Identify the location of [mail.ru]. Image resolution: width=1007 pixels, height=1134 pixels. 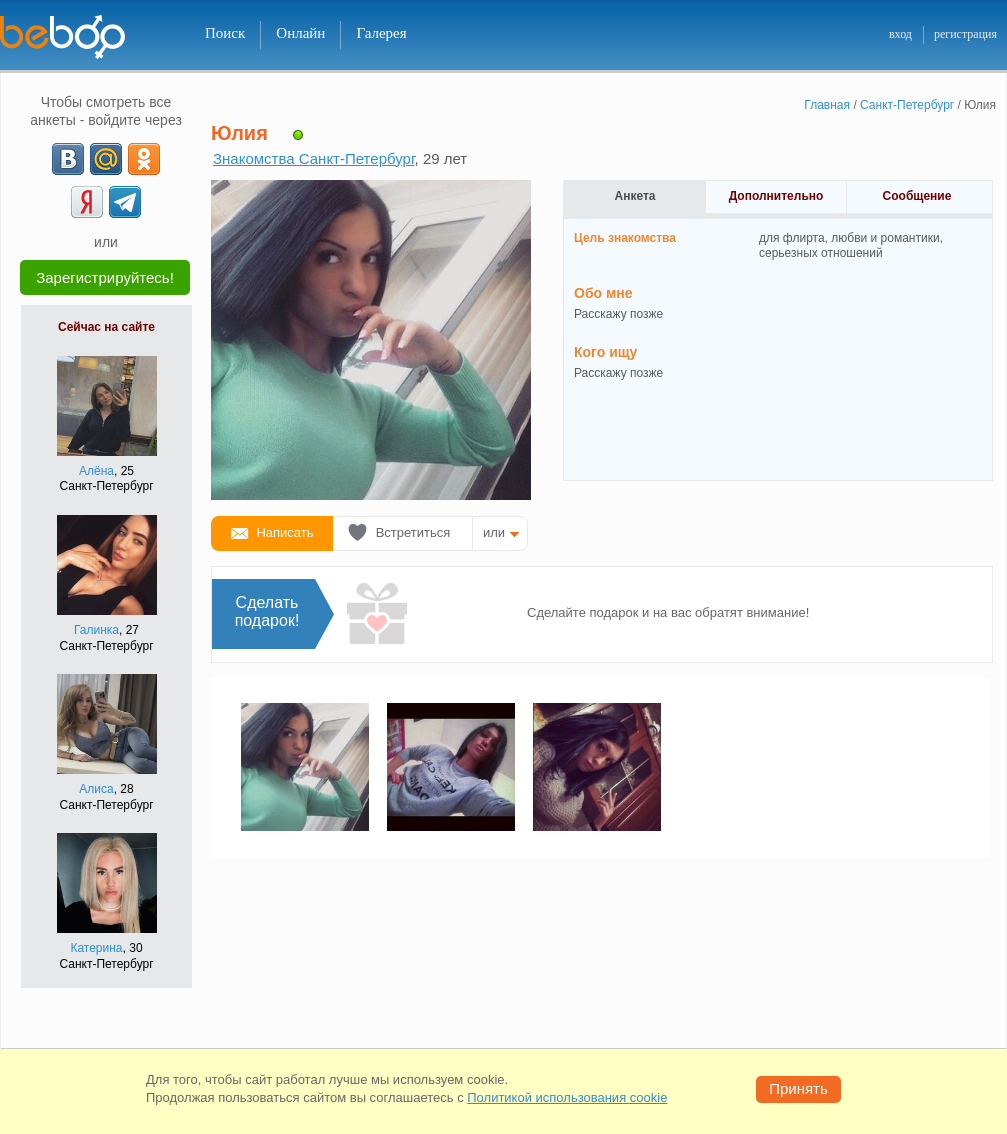
(106, 159).